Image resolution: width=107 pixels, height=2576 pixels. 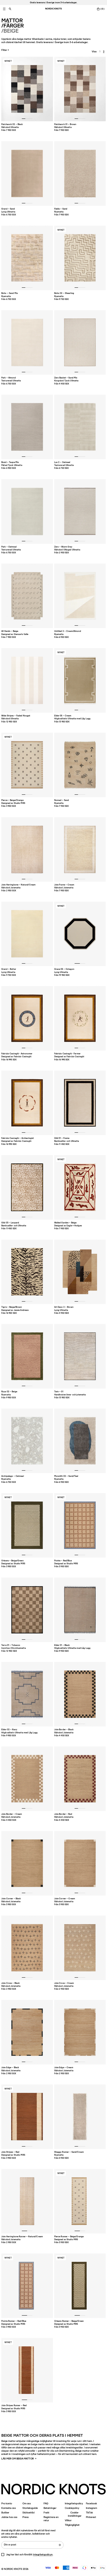 I want to click on integritetspolicyn [Integritetspolicy], so click(x=43, y=2554).